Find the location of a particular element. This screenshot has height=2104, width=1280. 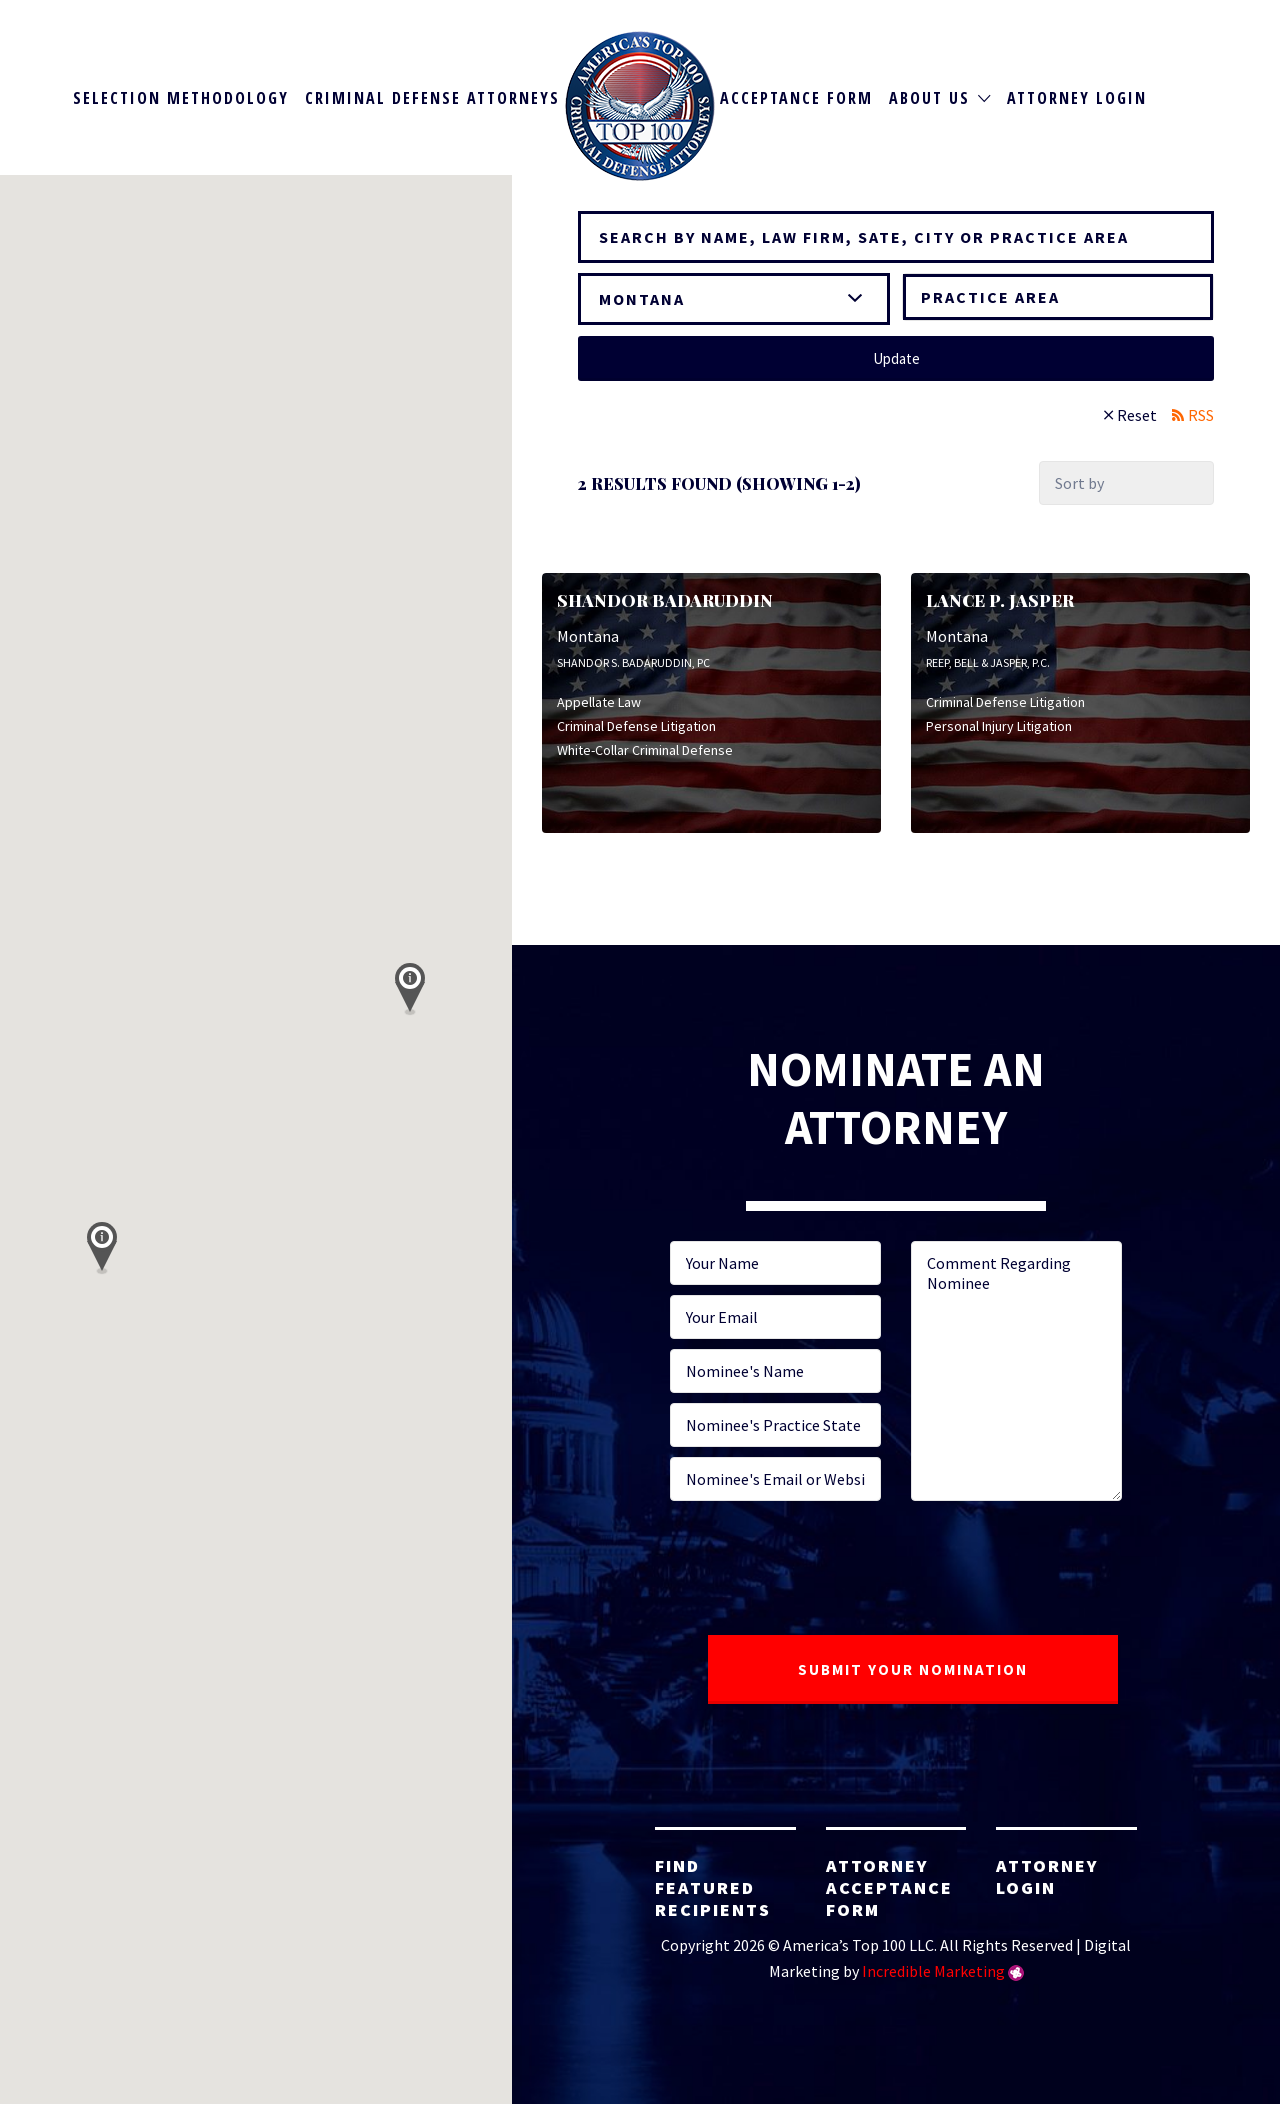

About Us is located at coordinates (929, 98).